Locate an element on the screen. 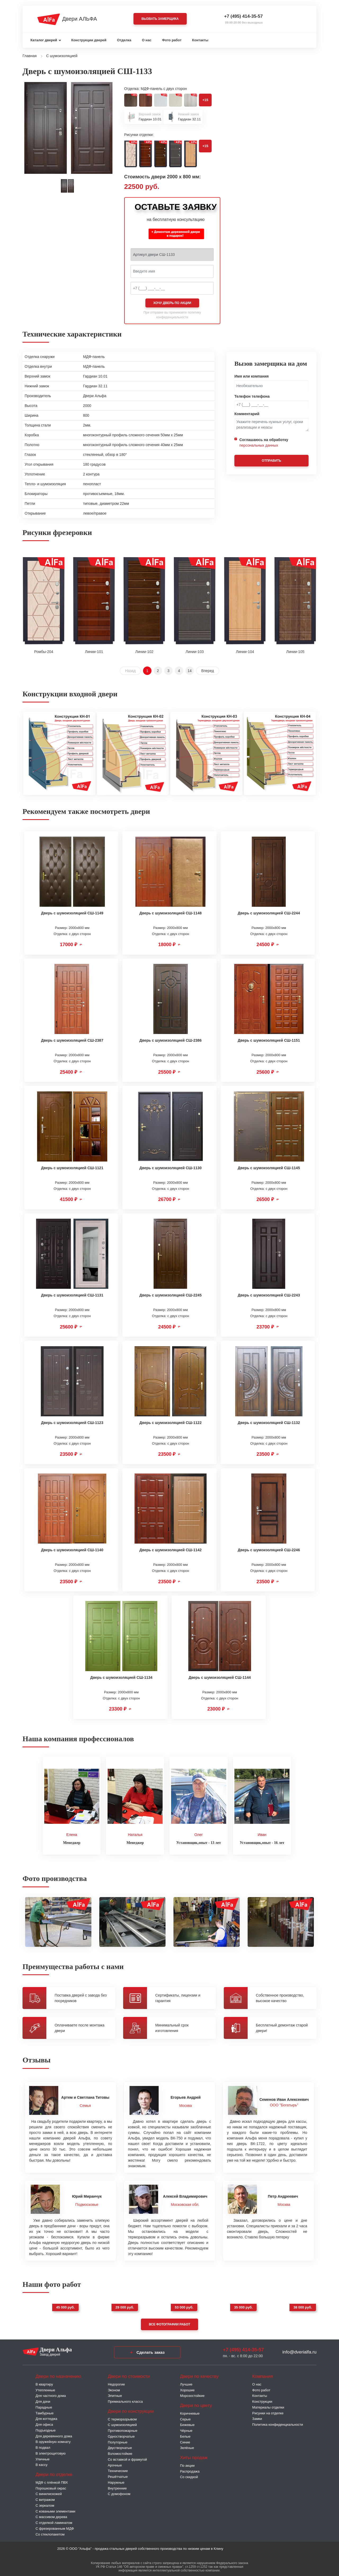 This screenshot has width=339, height=2576. В квартиру is located at coordinates (44, 2383).